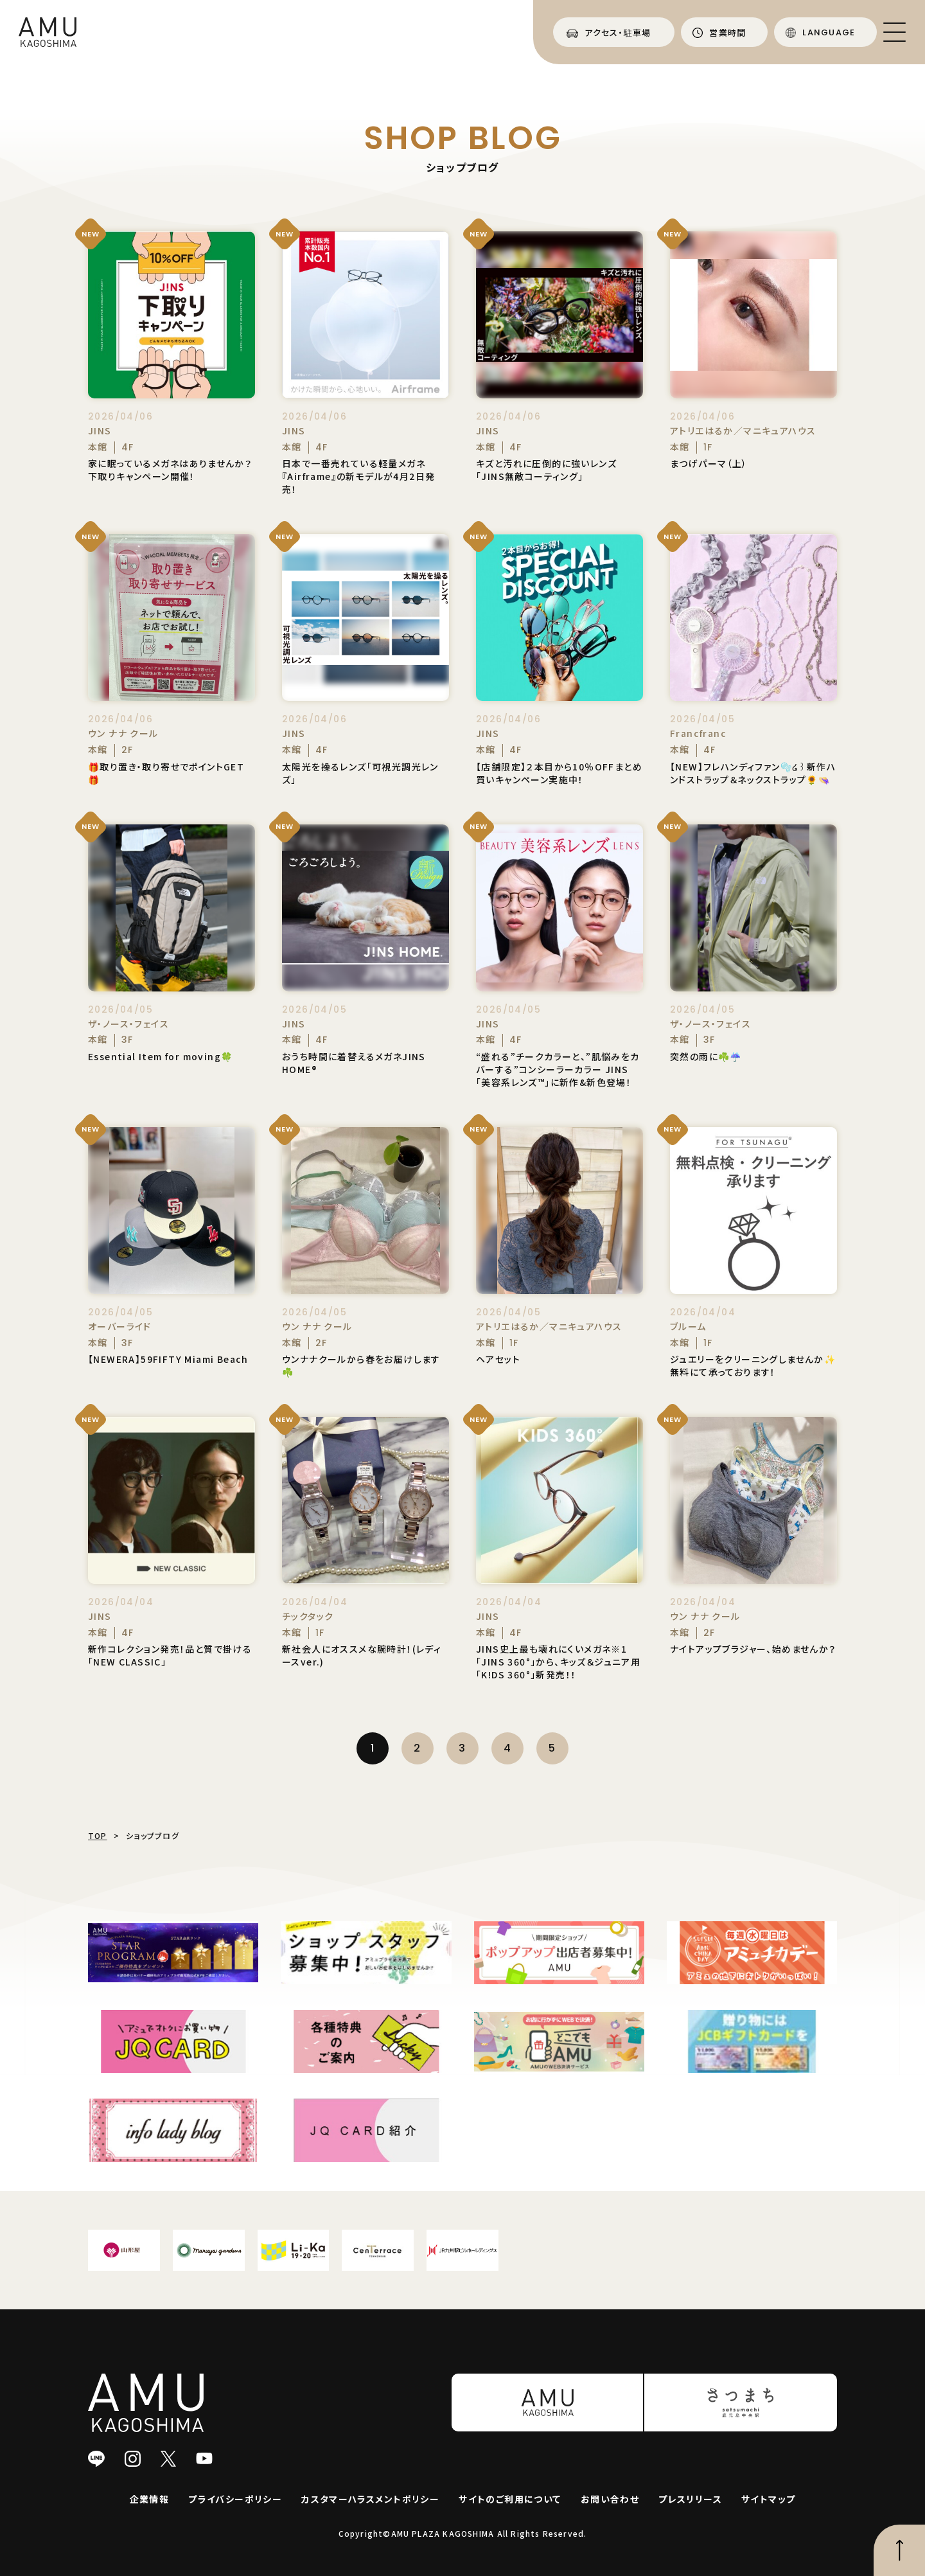  Describe the element at coordinates (370, 2498) in the screenshot. I see `カスタマーハラスメントポリシー` at that location.